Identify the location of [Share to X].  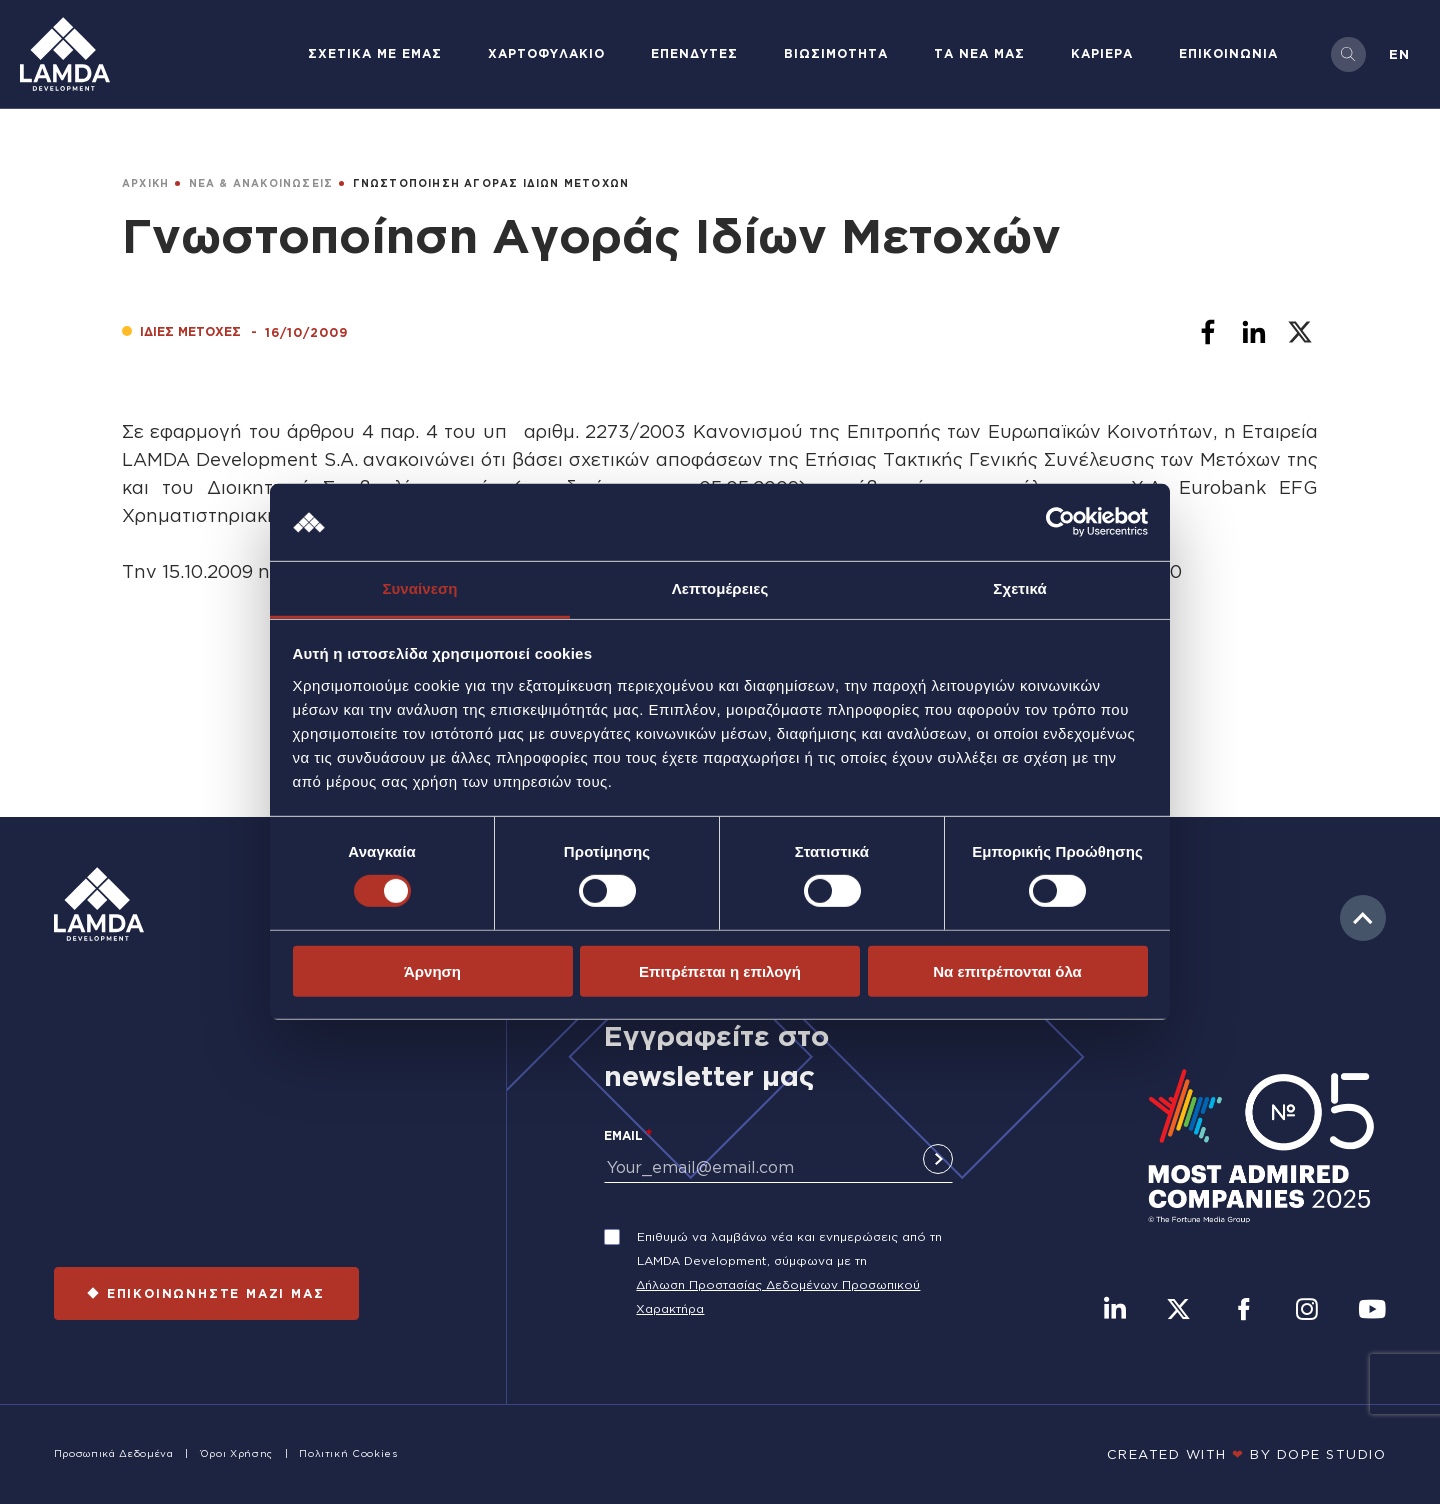
(1300, 332).